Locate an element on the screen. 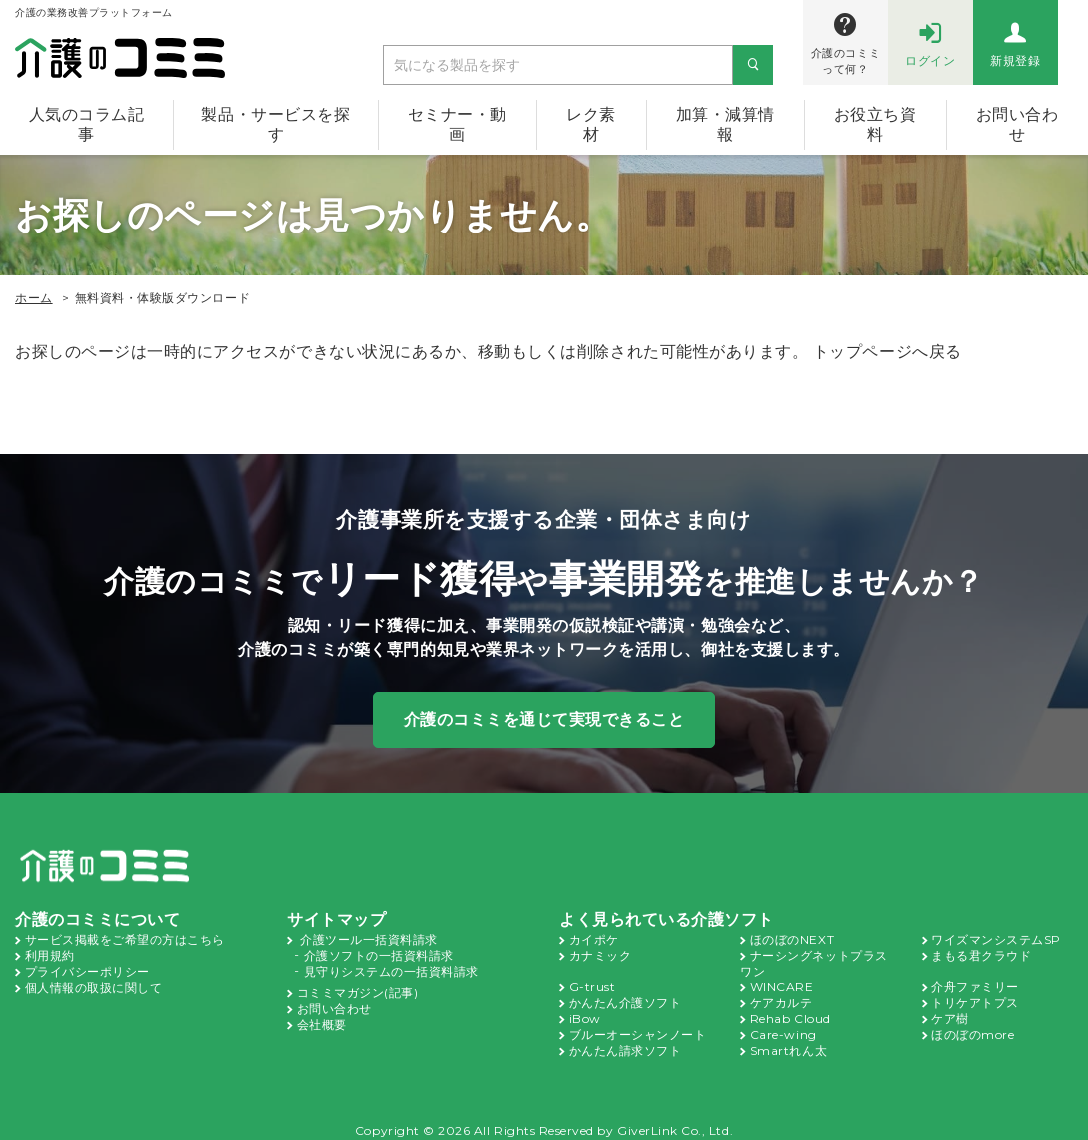  お問い合わせ is located at coordinates (334, 1003).